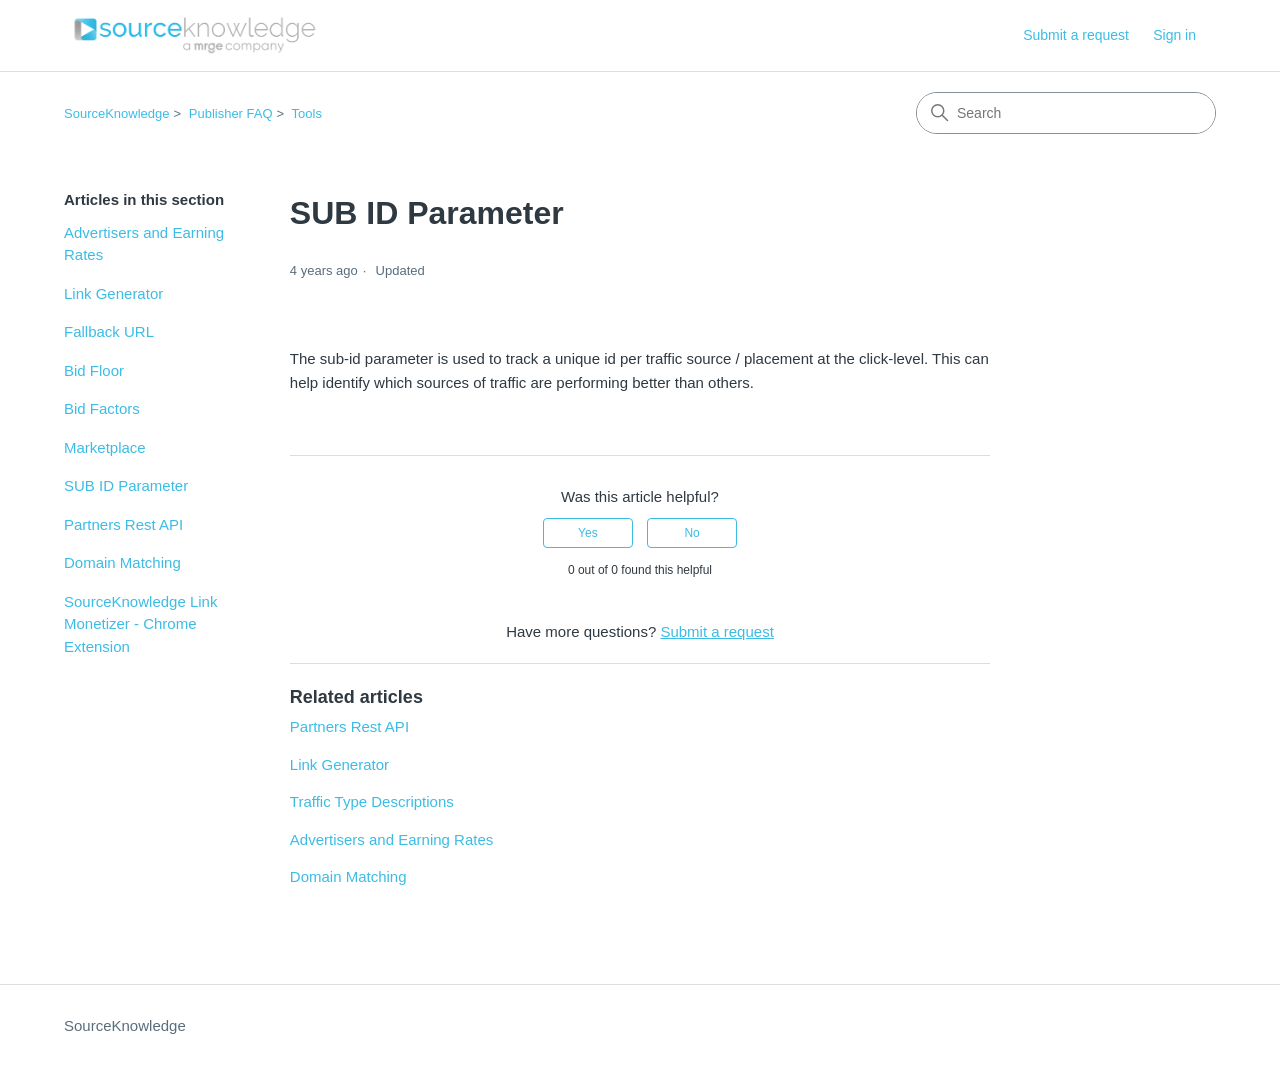  Describe the element at coordinates (1076, 35) in the screenshot. I see `Submit a request` at that location.